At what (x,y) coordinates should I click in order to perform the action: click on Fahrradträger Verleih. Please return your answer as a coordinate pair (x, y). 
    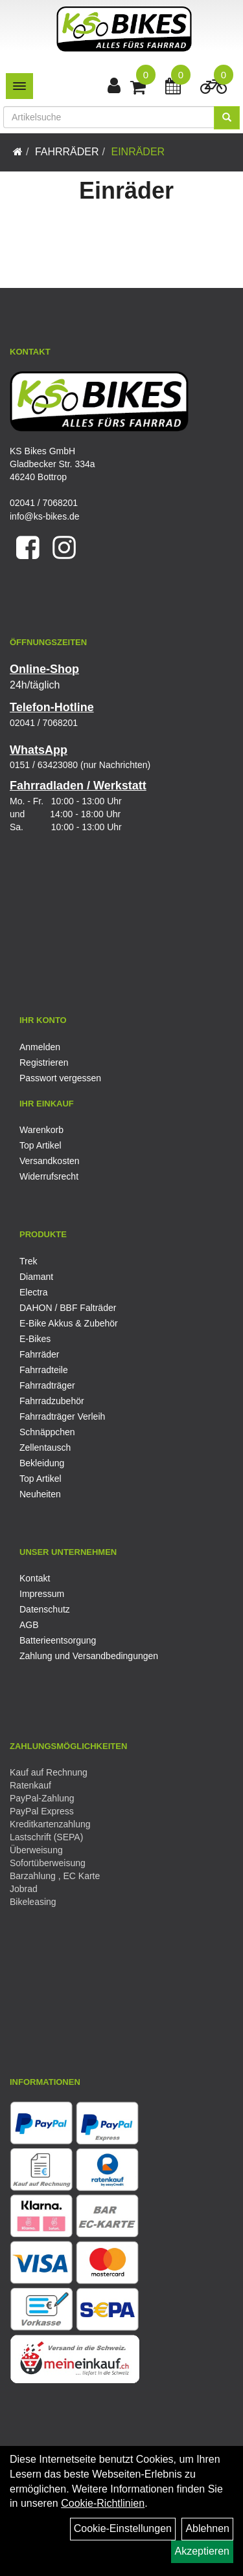
    Looking at the image, I should click on (62, 1416).